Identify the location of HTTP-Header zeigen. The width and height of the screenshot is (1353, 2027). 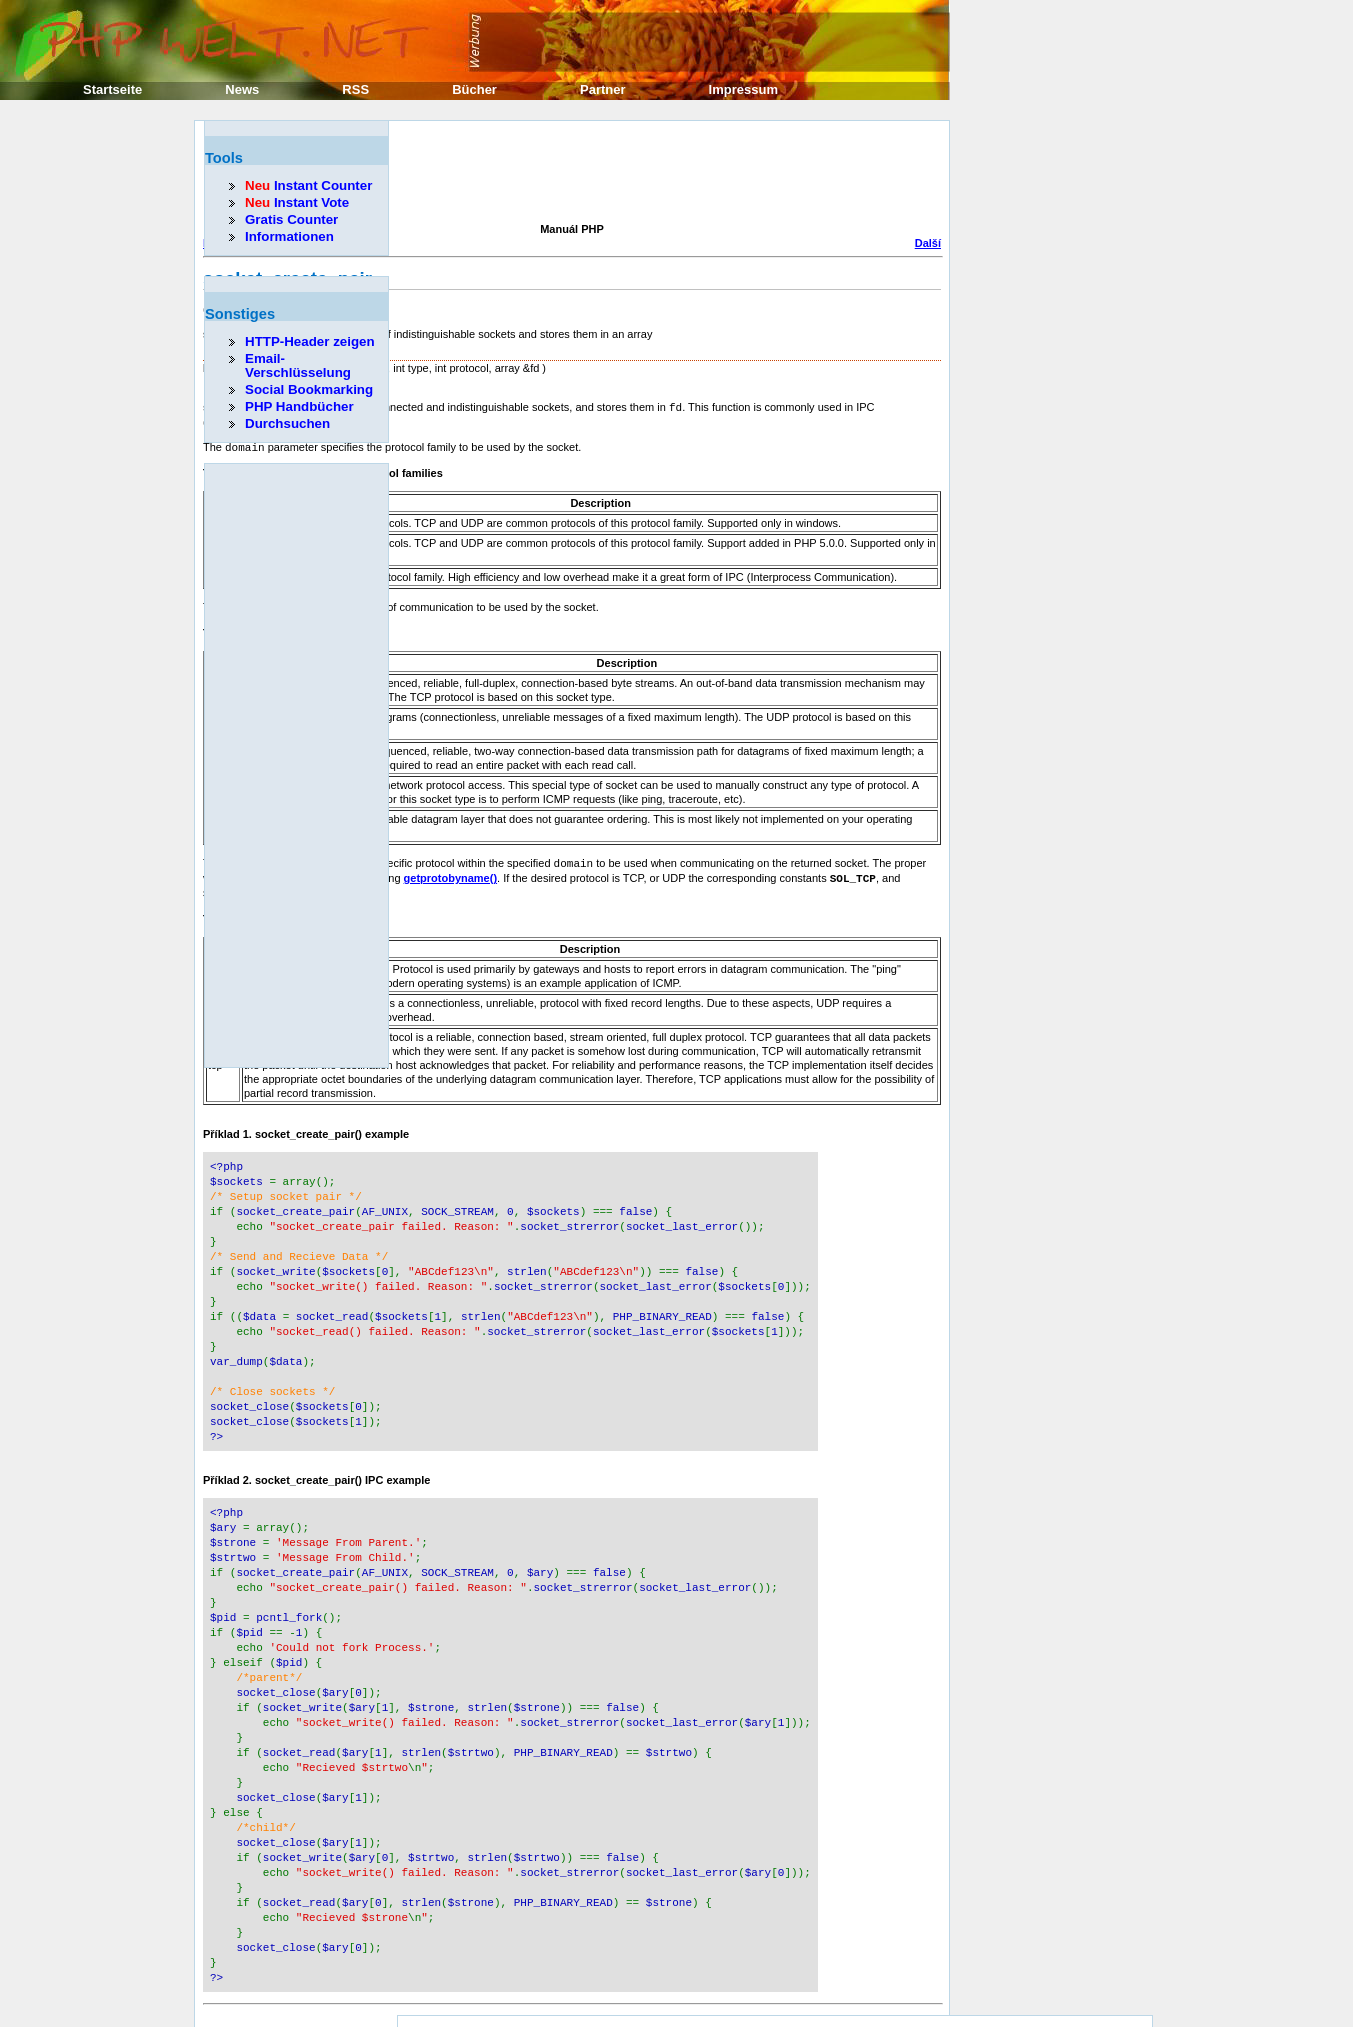
(310, 341).